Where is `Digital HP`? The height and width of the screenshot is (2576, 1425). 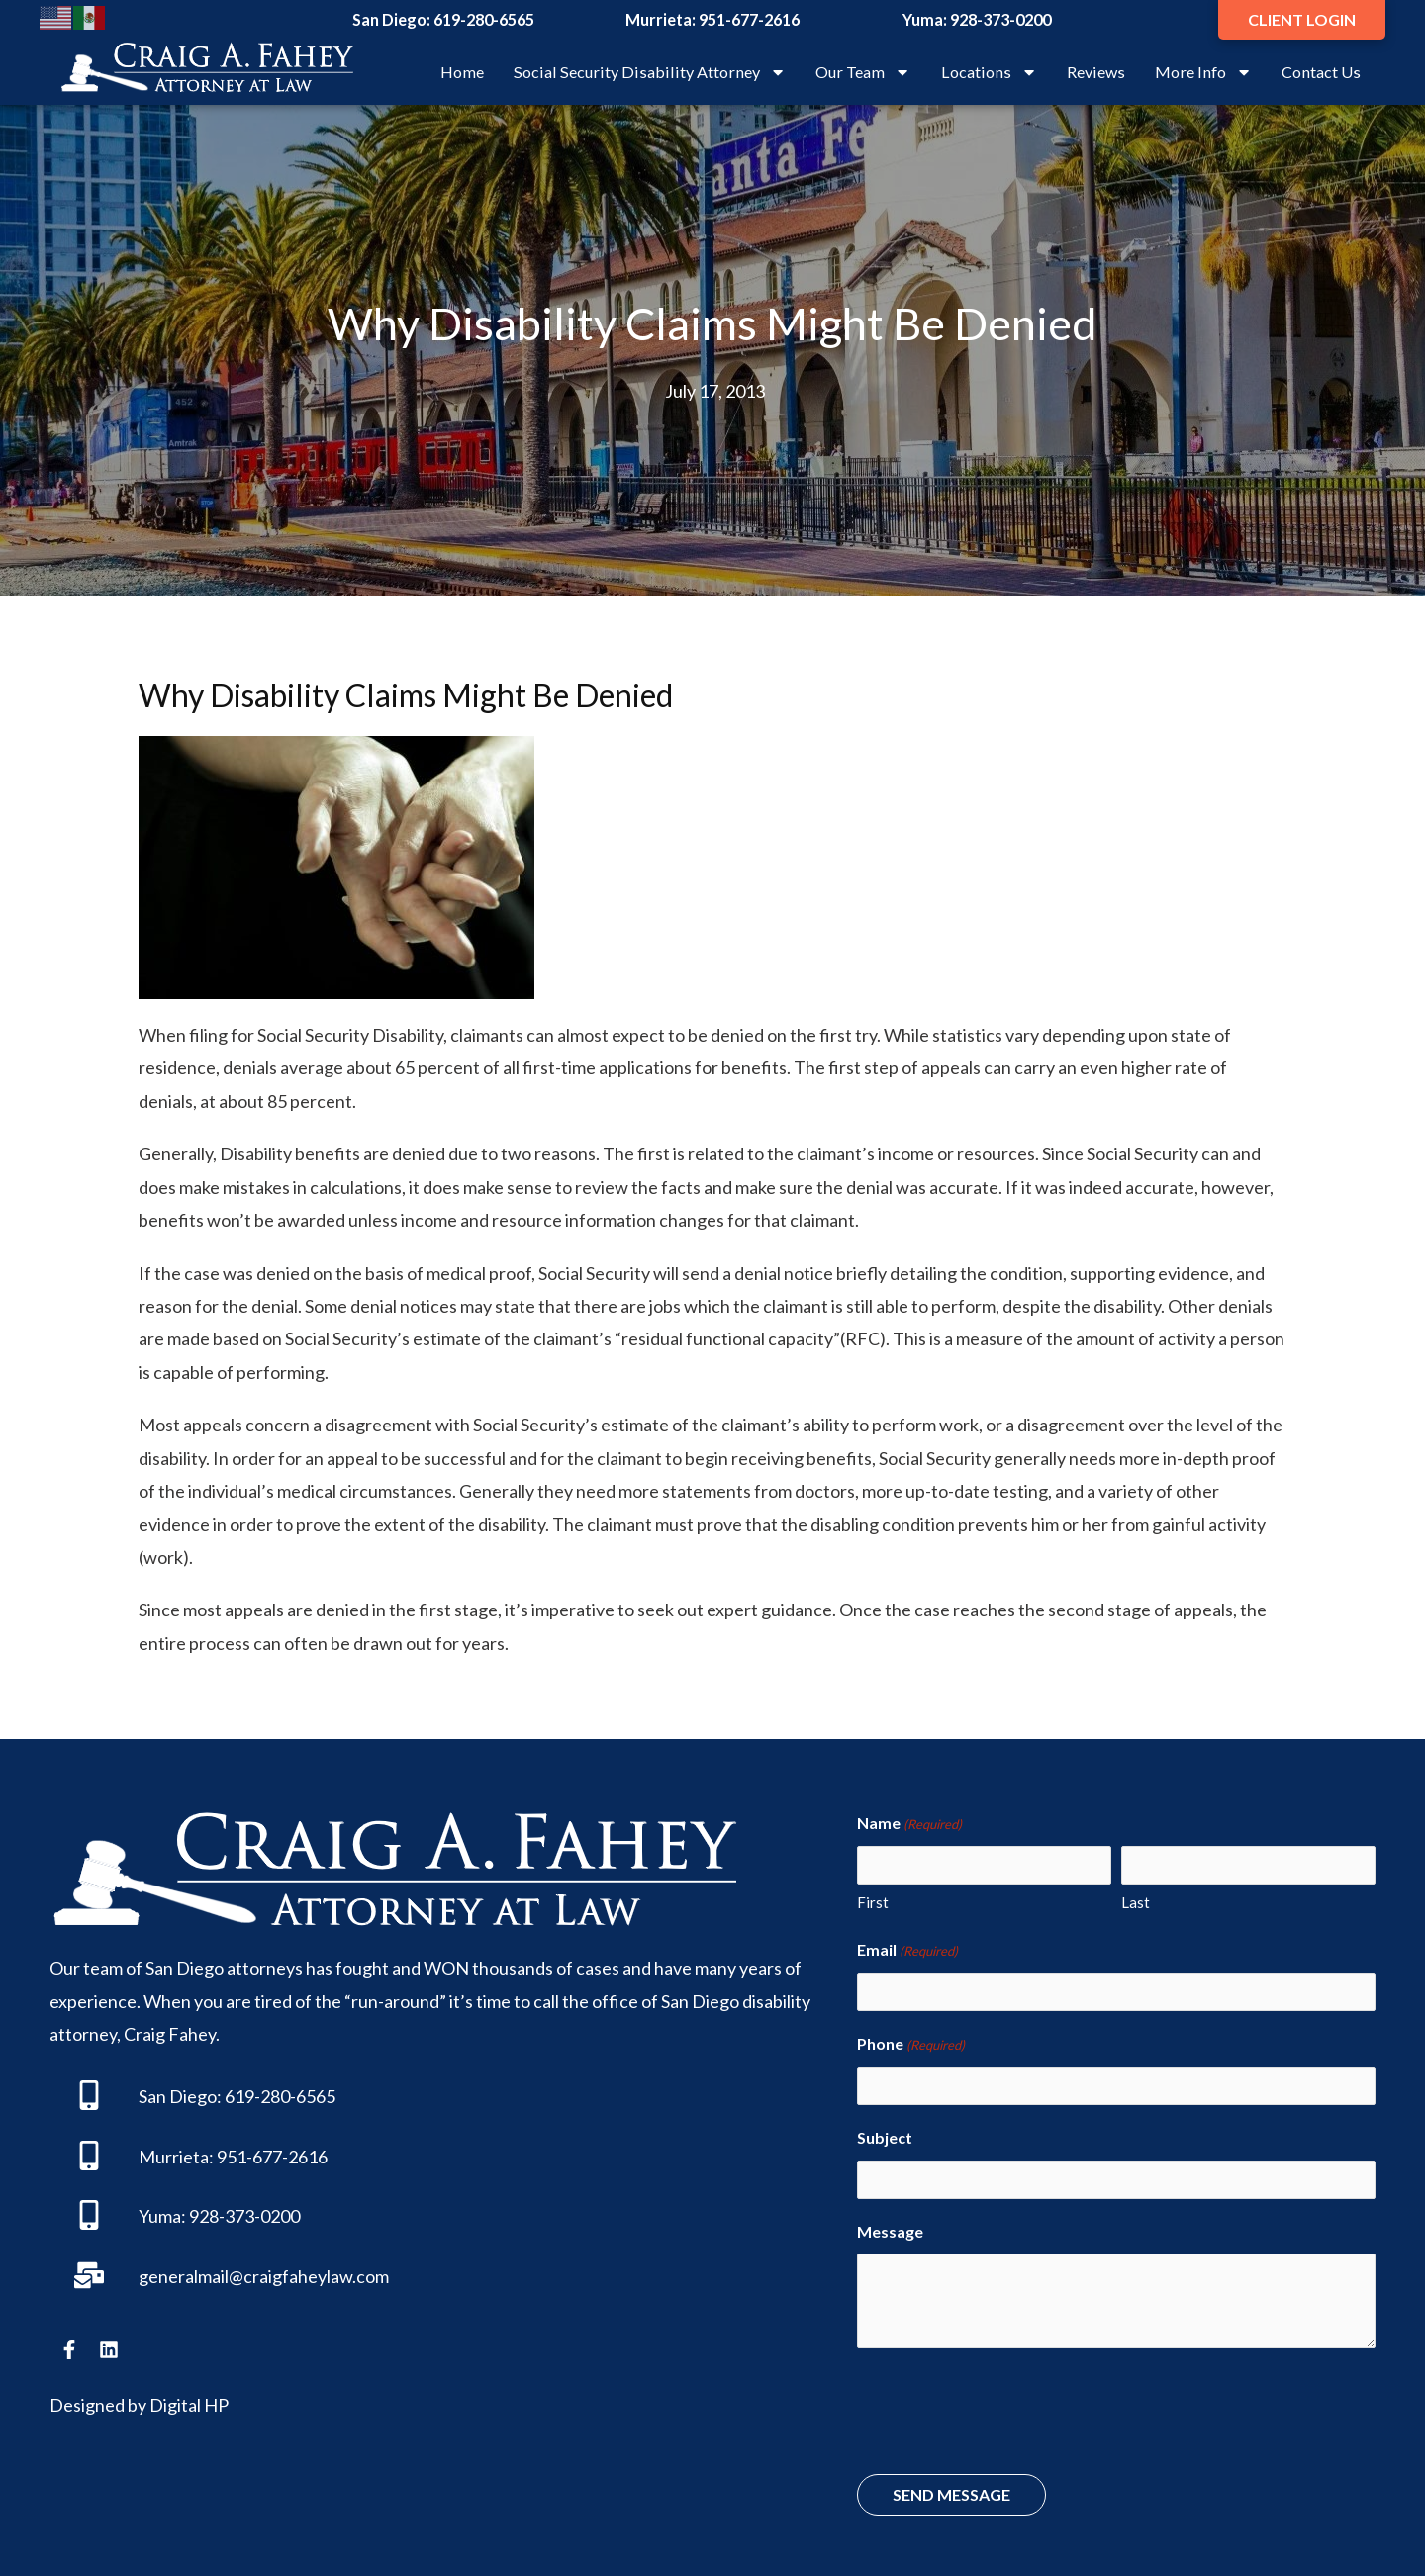 Digital HP is located at coordinates (189, 2405).